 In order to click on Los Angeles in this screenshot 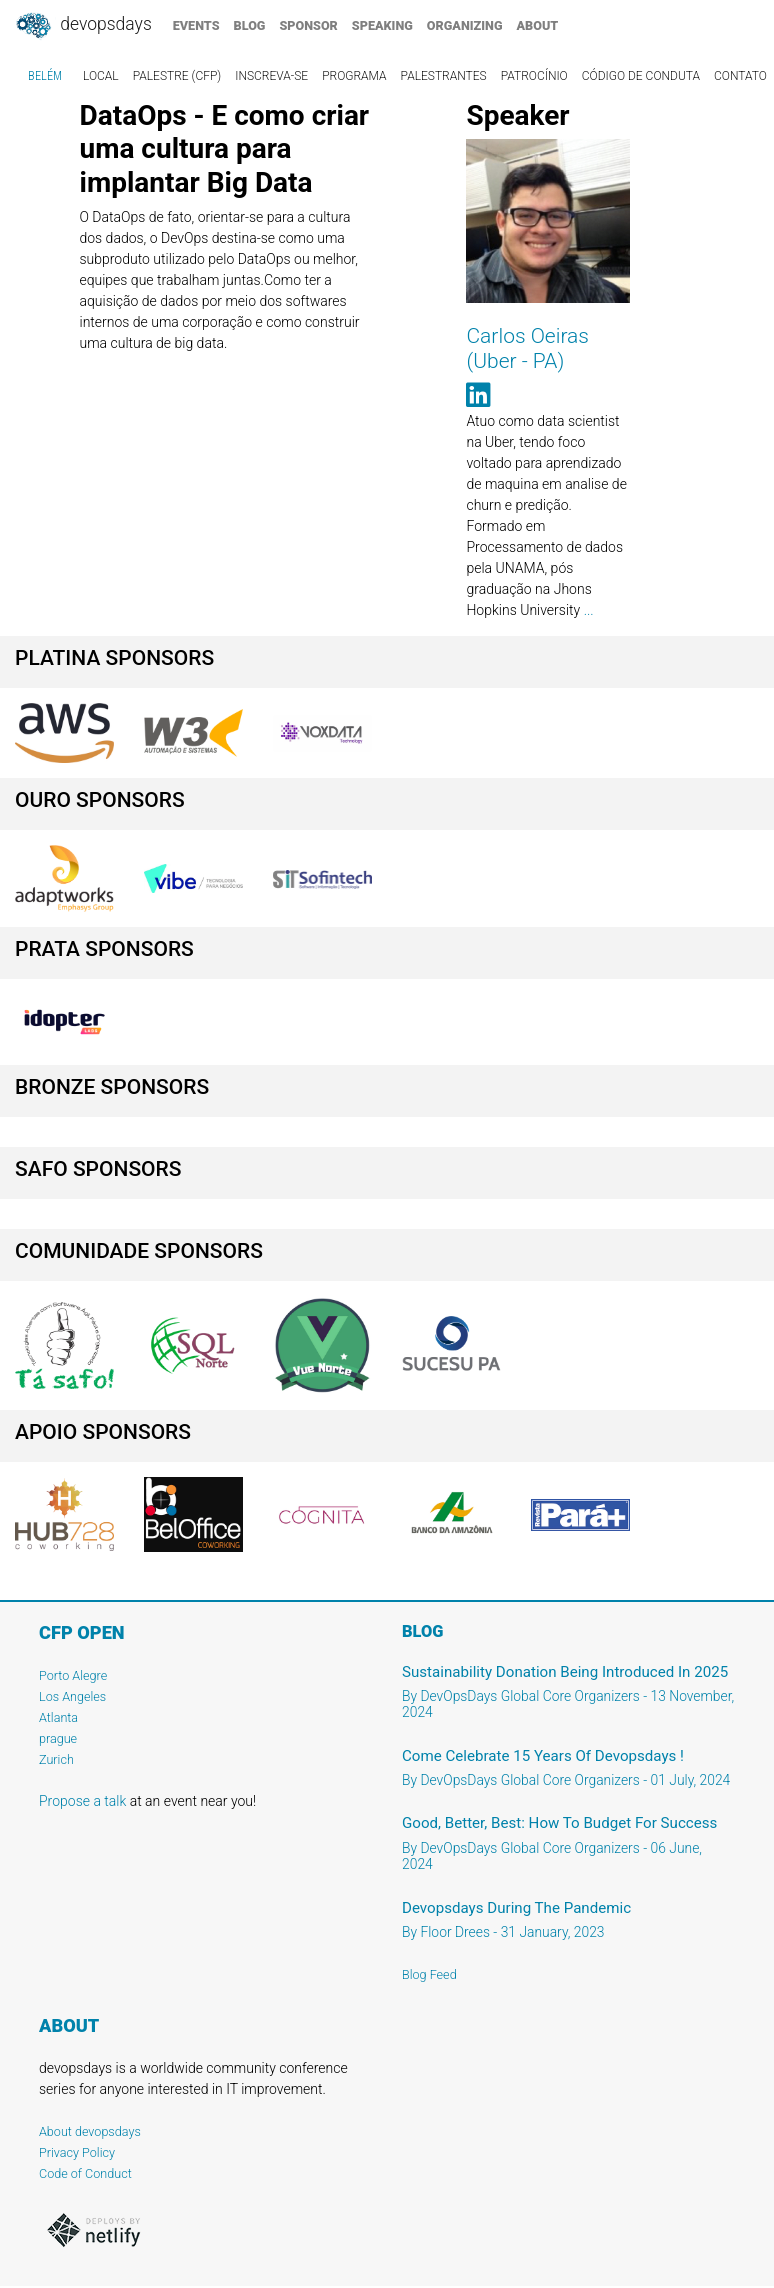, I will do `click(72, 1696)`.